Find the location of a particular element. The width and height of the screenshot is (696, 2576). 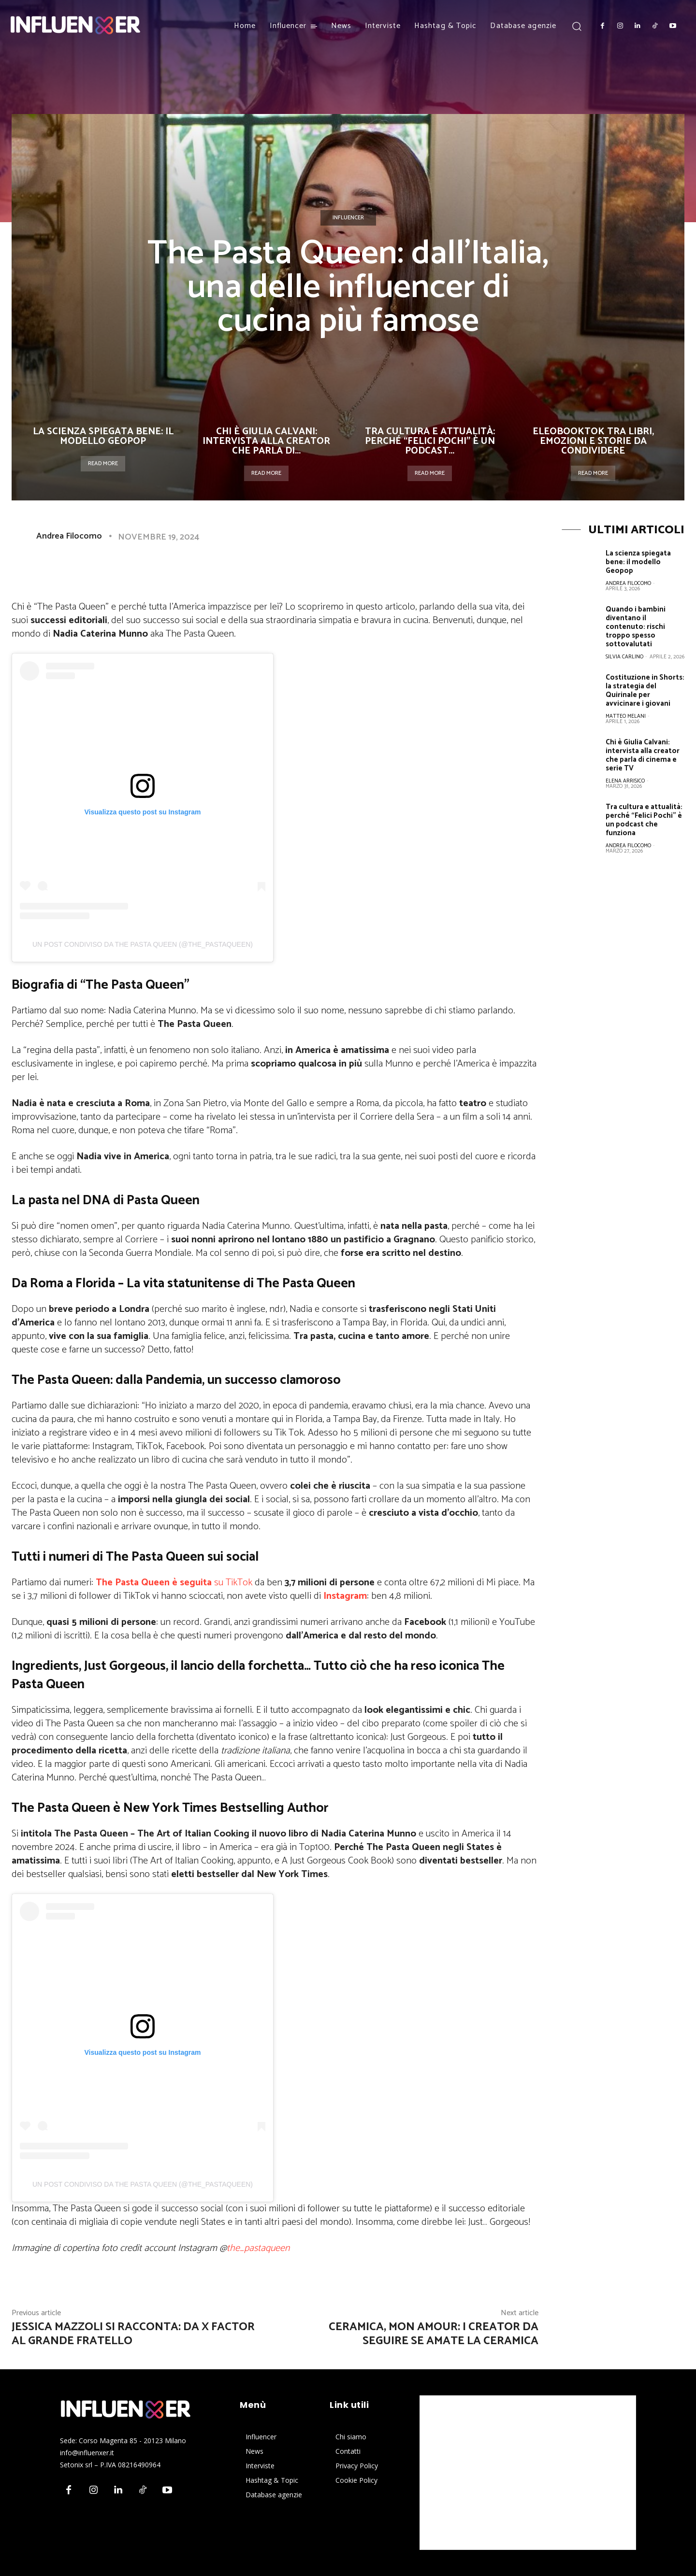

Quando i bambini diventano il contenuto: rischi troppo spesso sottovalutati is located at coordinates (636, 626).